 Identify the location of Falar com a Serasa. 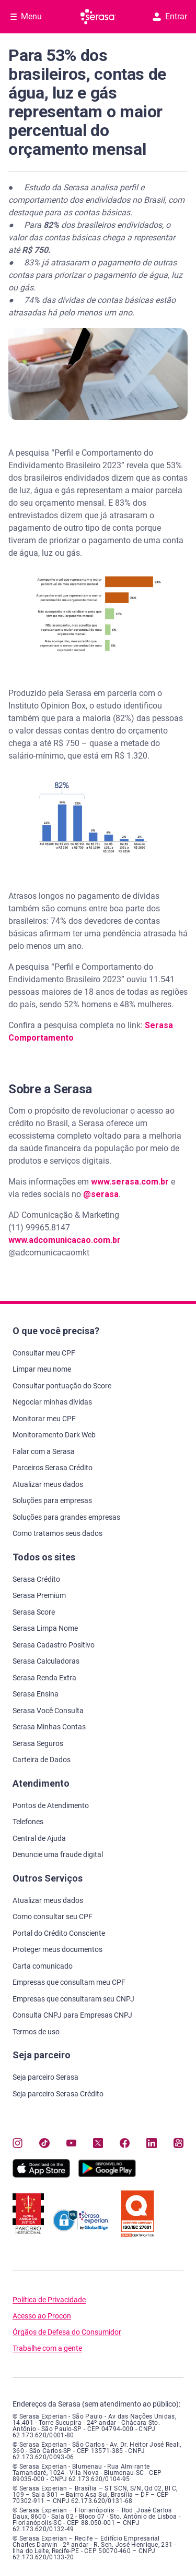
(44, 1451).